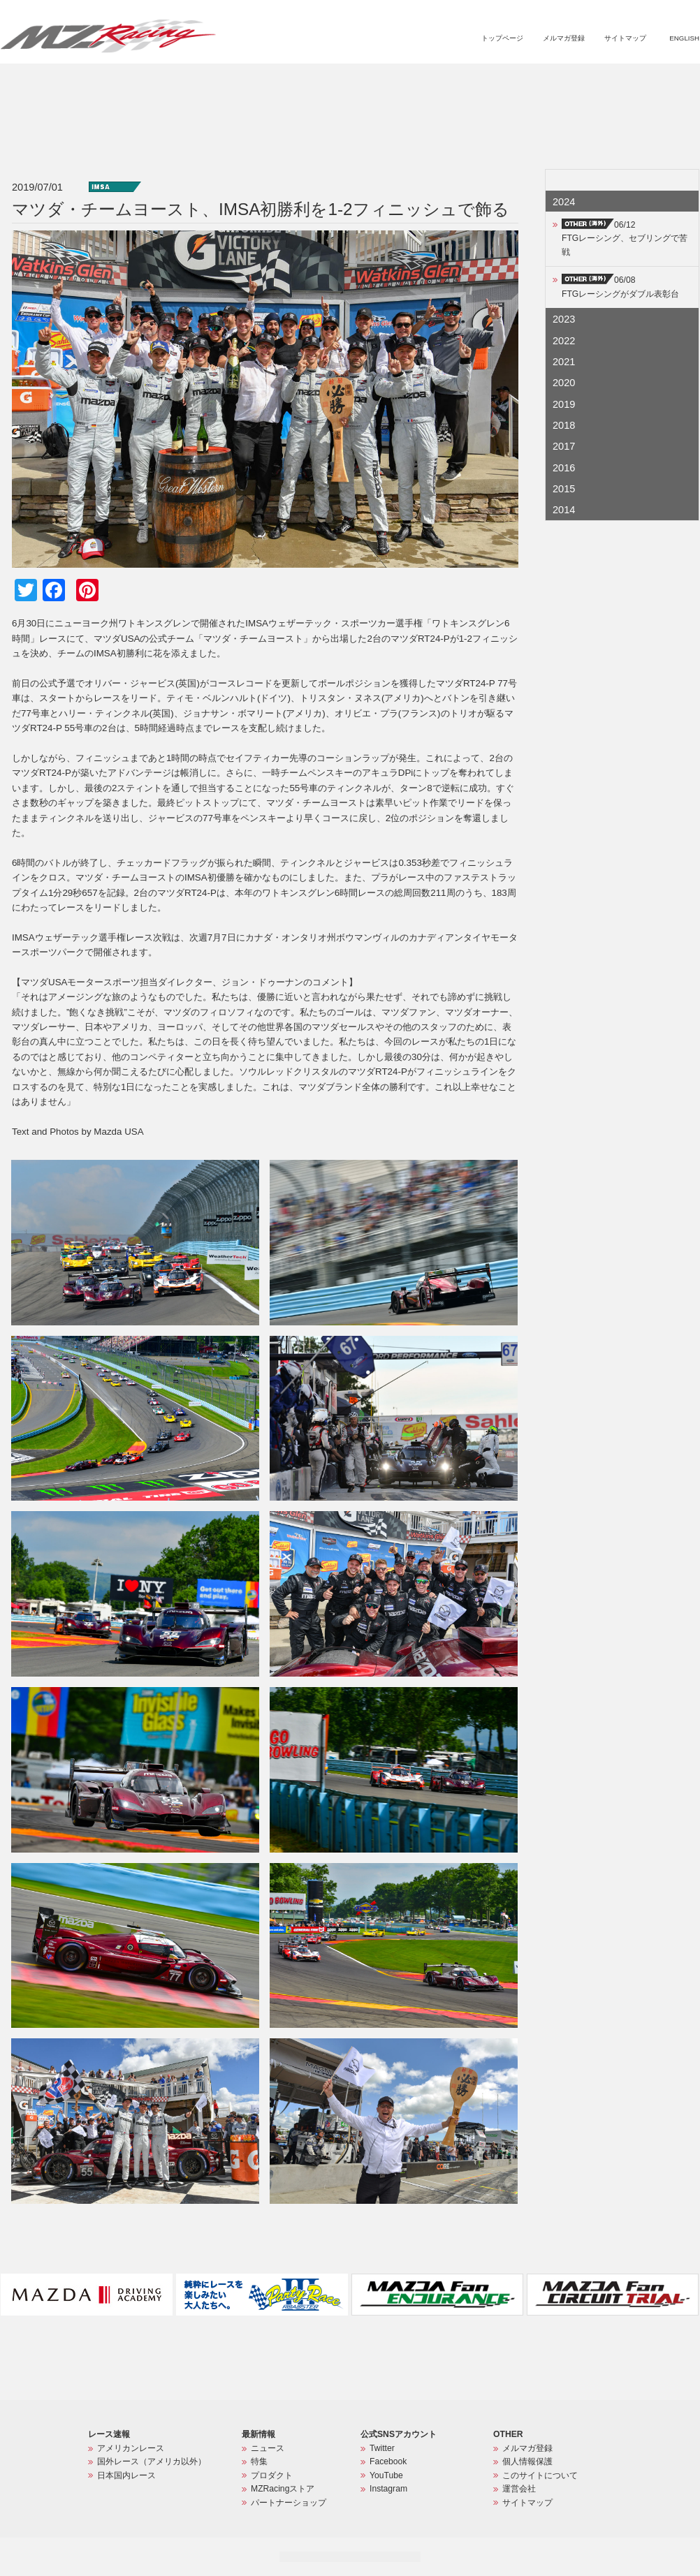  Describe the element at coordinates (624, 238) in the screenshot. I see `06/12FTGレーシング、セブリングで苦戦` at that location.